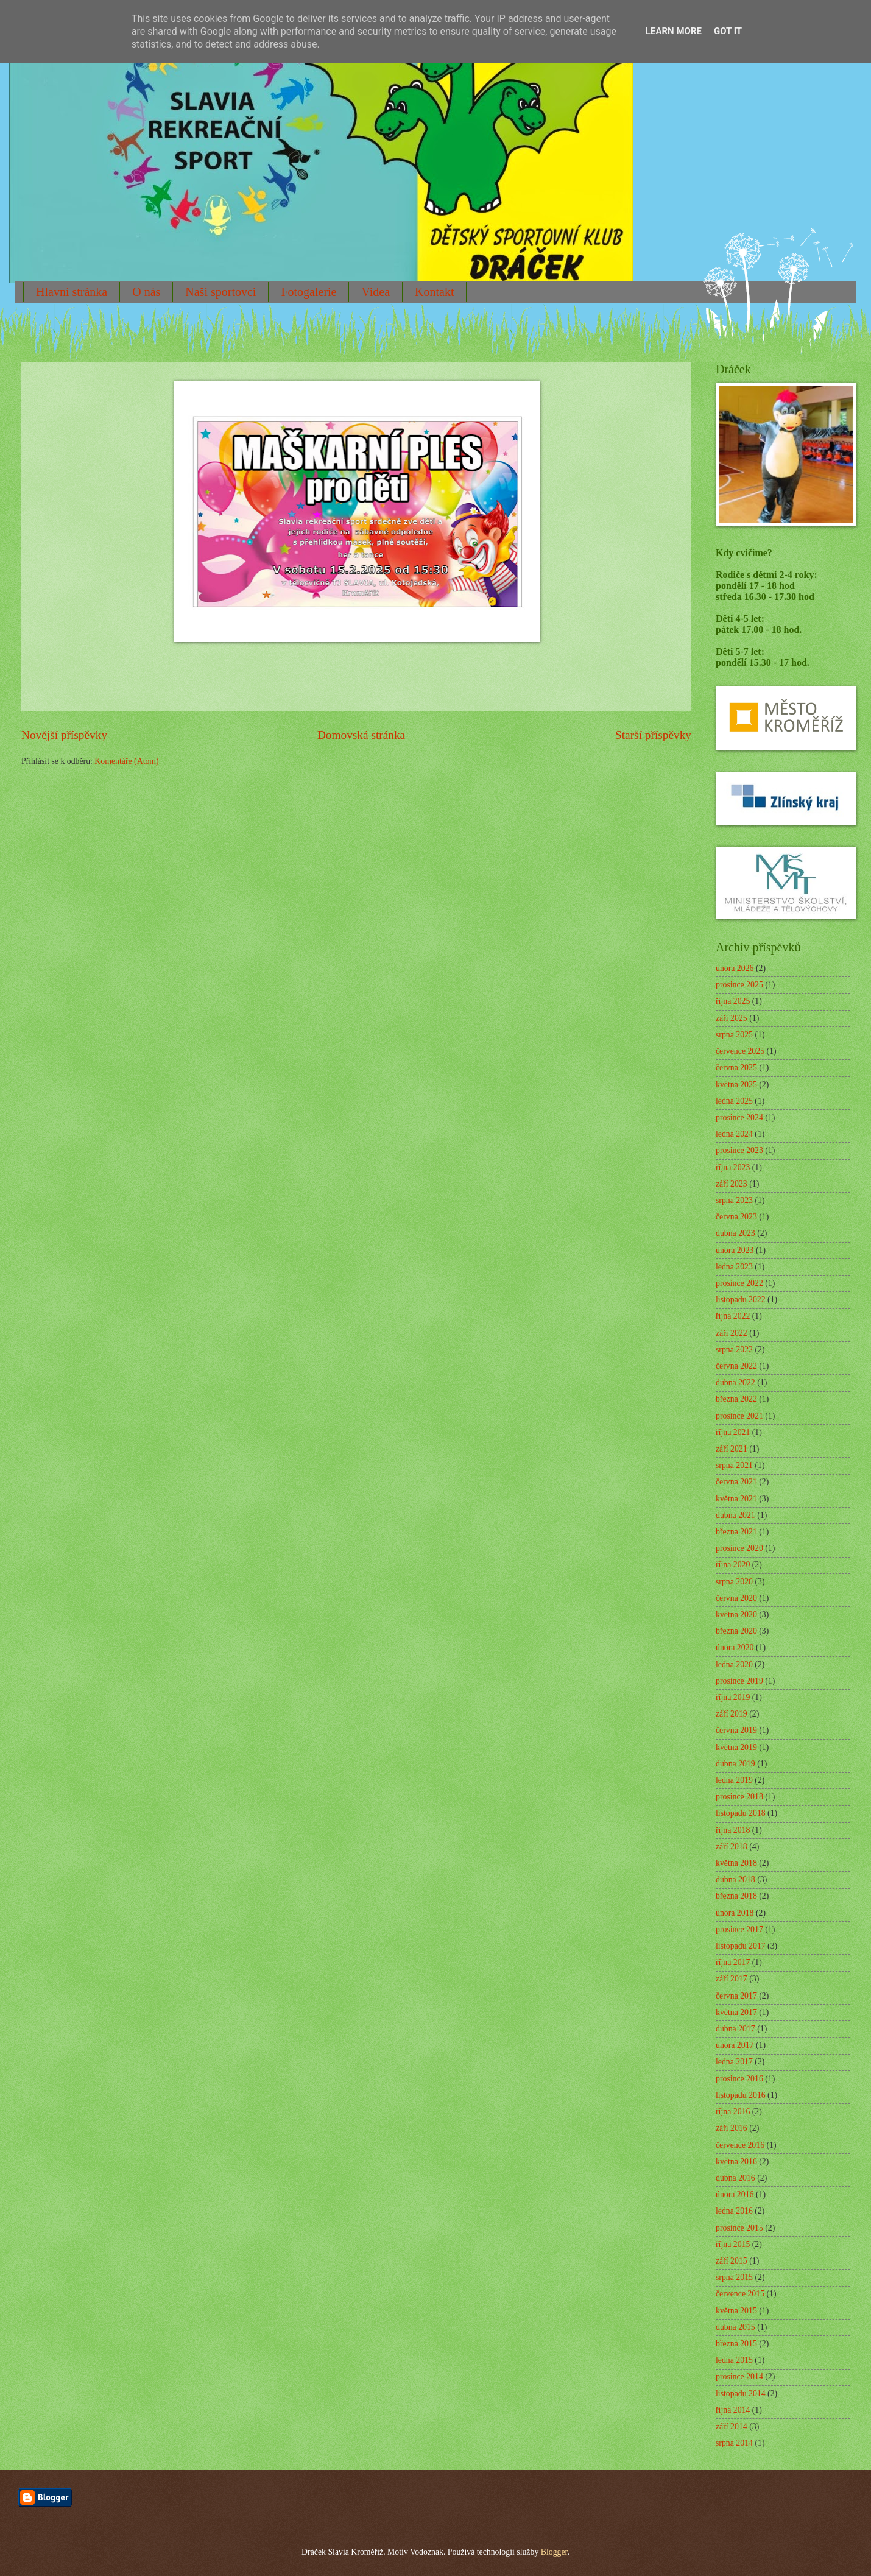 The width and height of the screenshot is (871, 2576). Describe the element at coordinates (220, 291) in the screenshot. I see `Naši sportovci` at that location.